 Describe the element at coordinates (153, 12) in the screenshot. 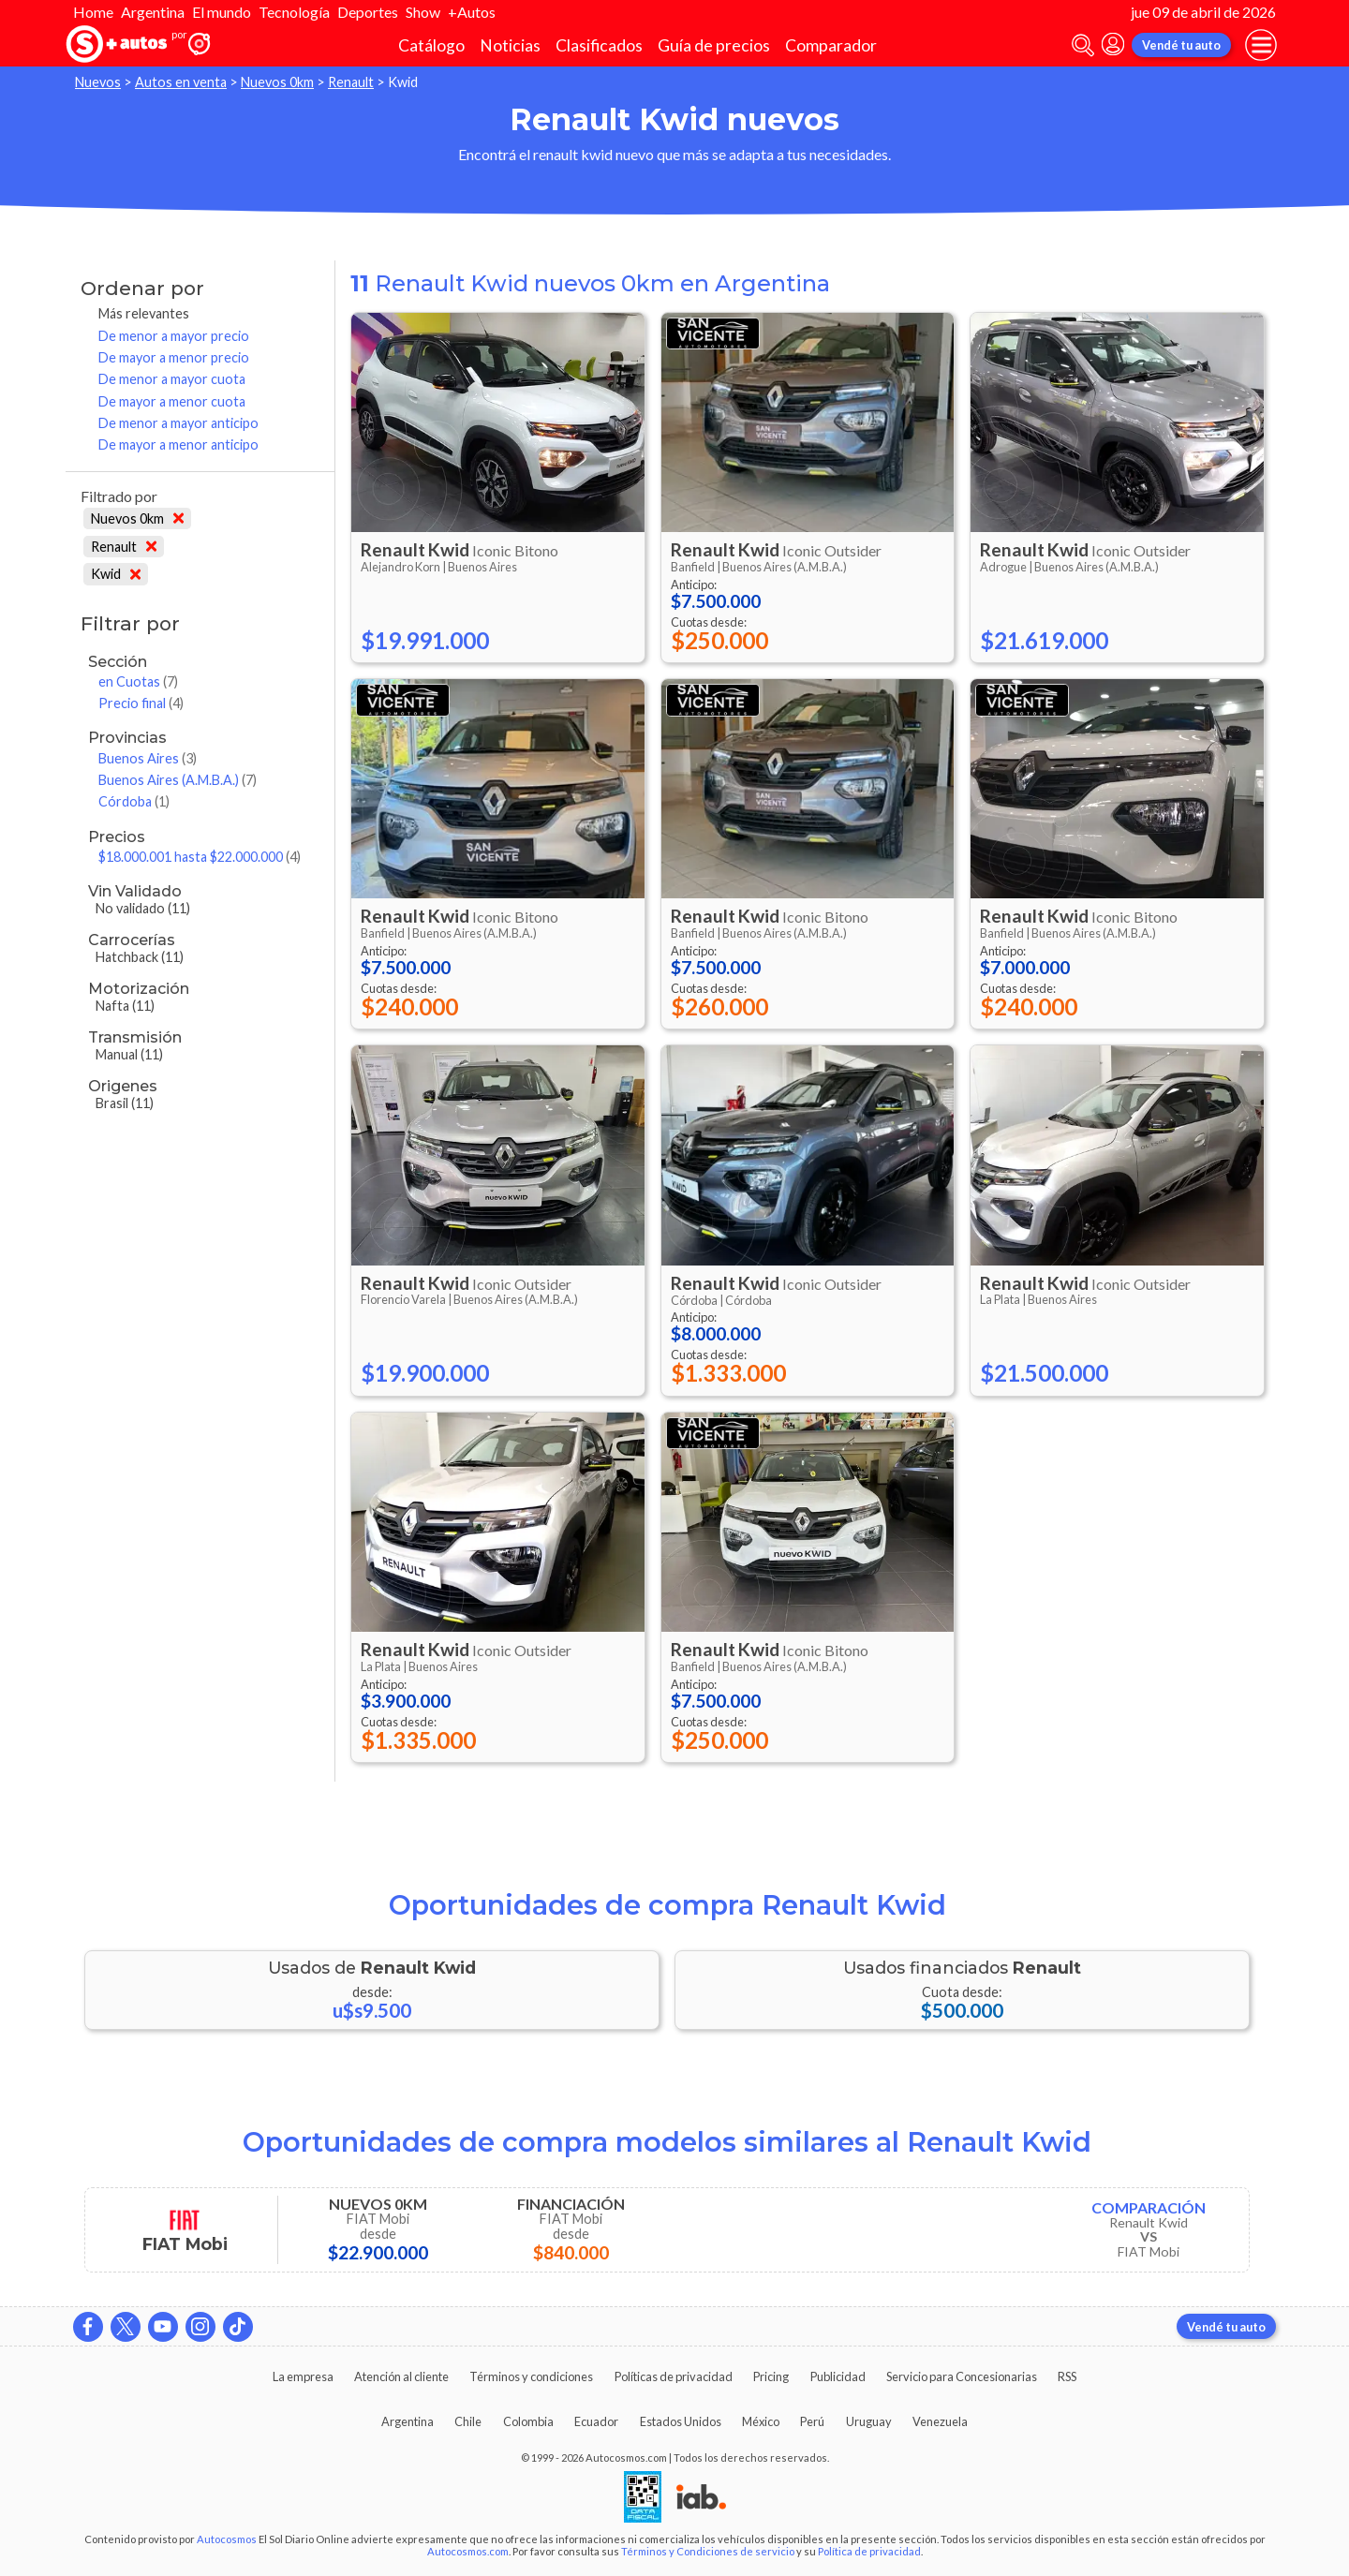

I see `Argentina` at that location.